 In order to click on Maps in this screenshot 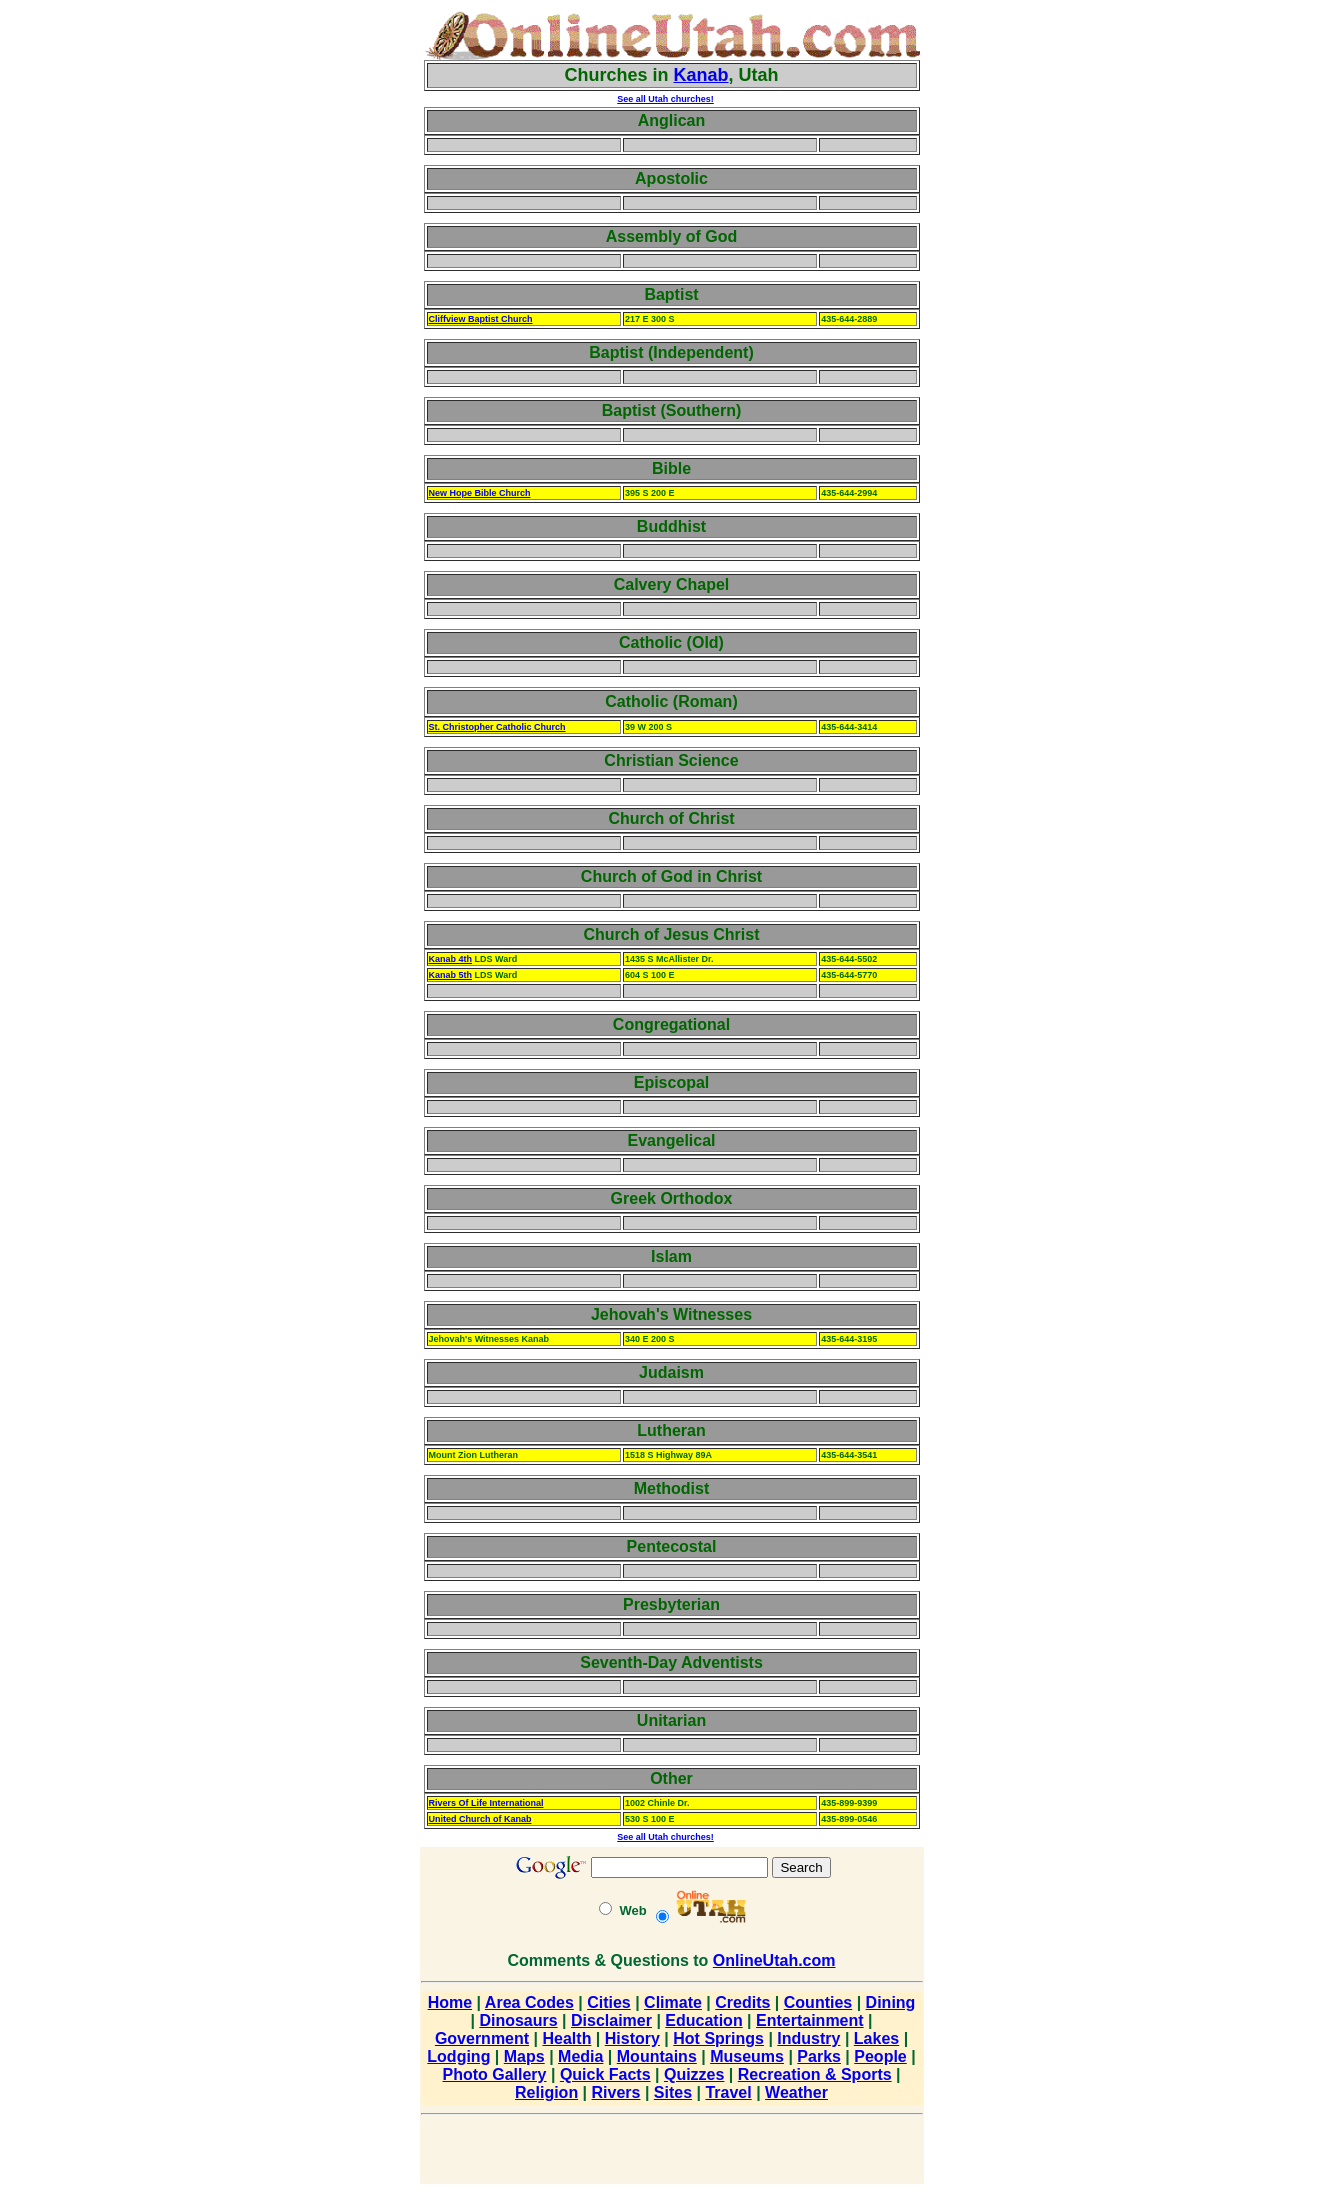, I will do `click(524, 2056)`.